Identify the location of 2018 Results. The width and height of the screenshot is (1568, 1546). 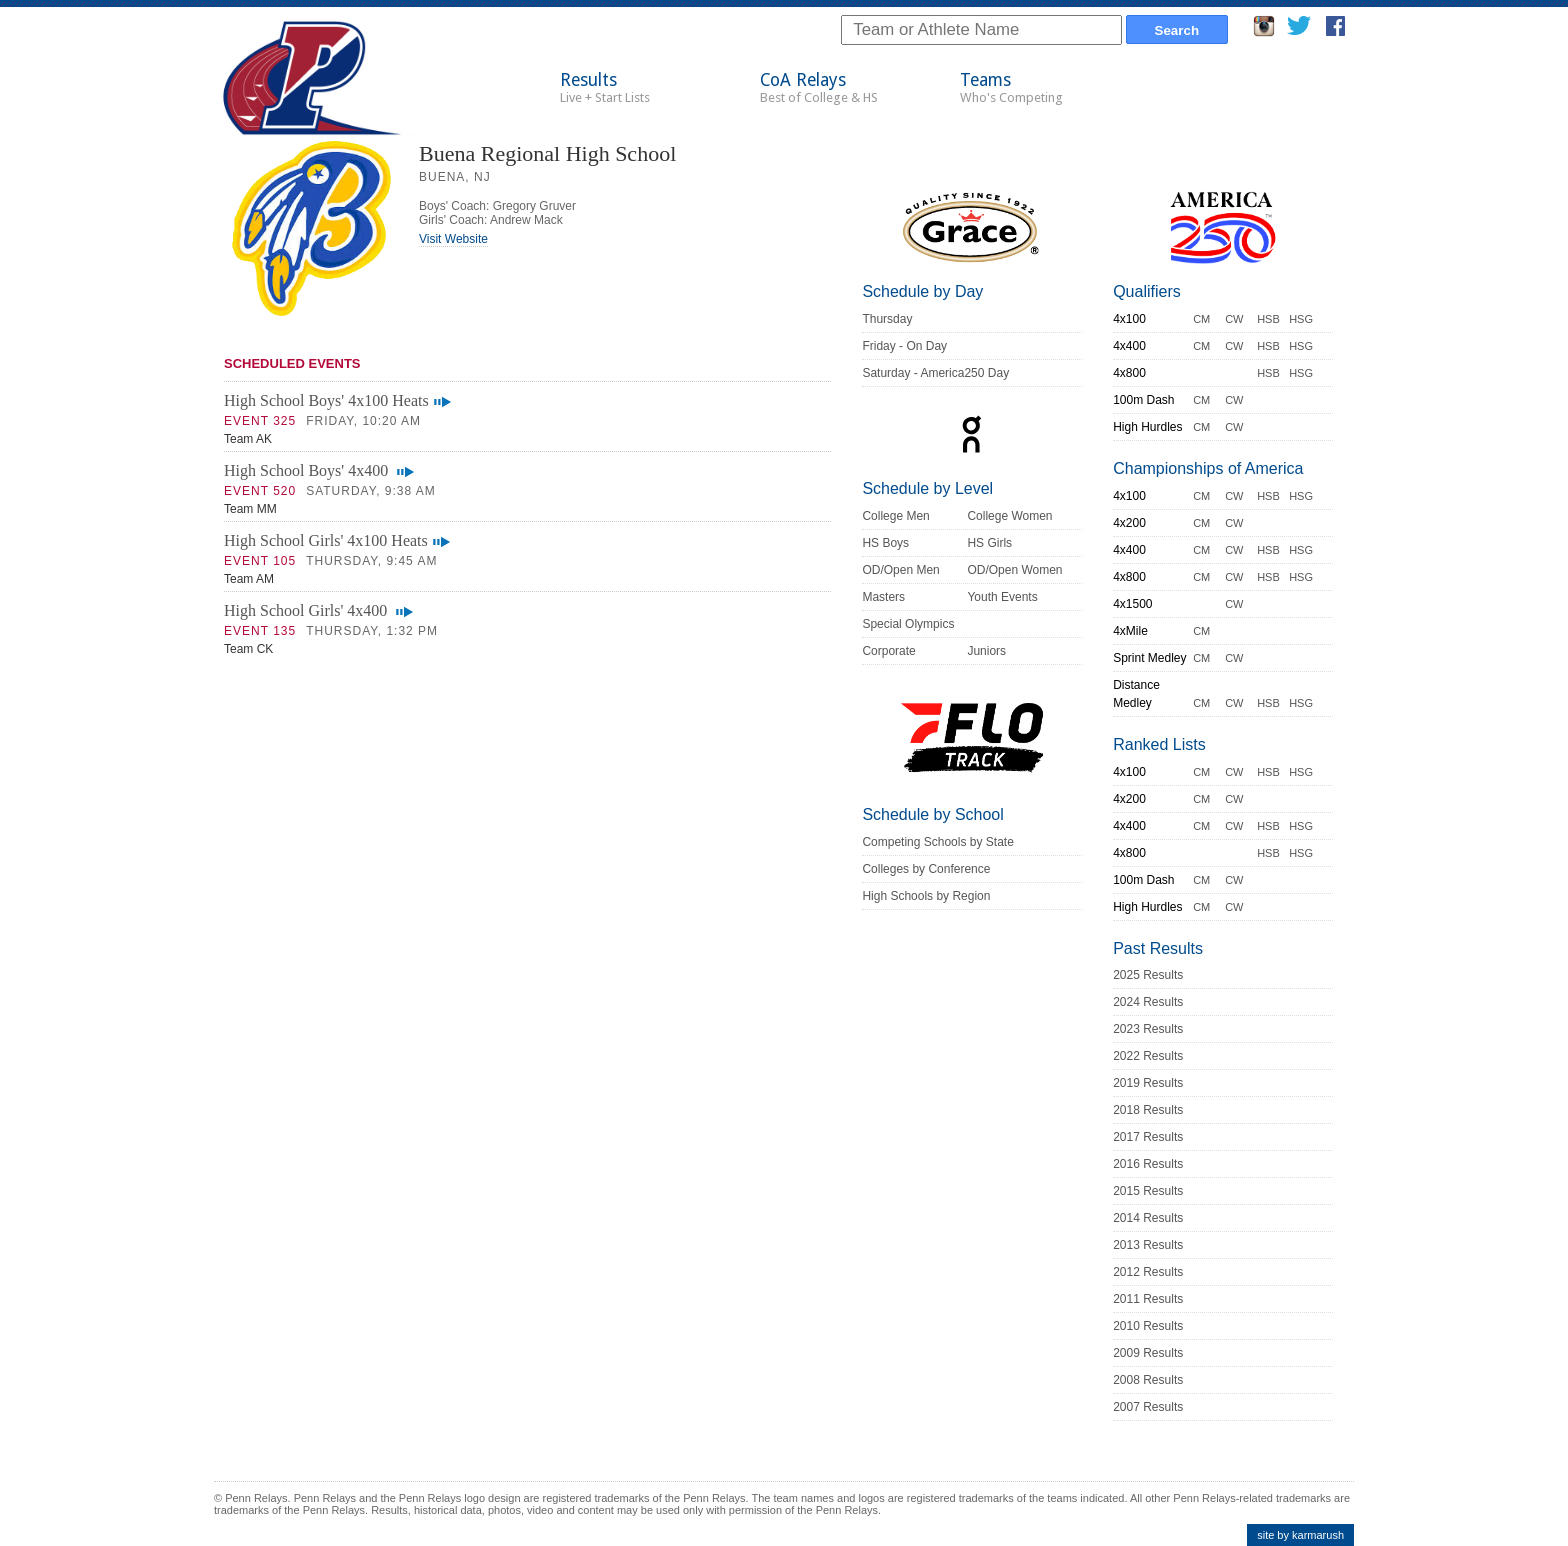
(1148, 1110).